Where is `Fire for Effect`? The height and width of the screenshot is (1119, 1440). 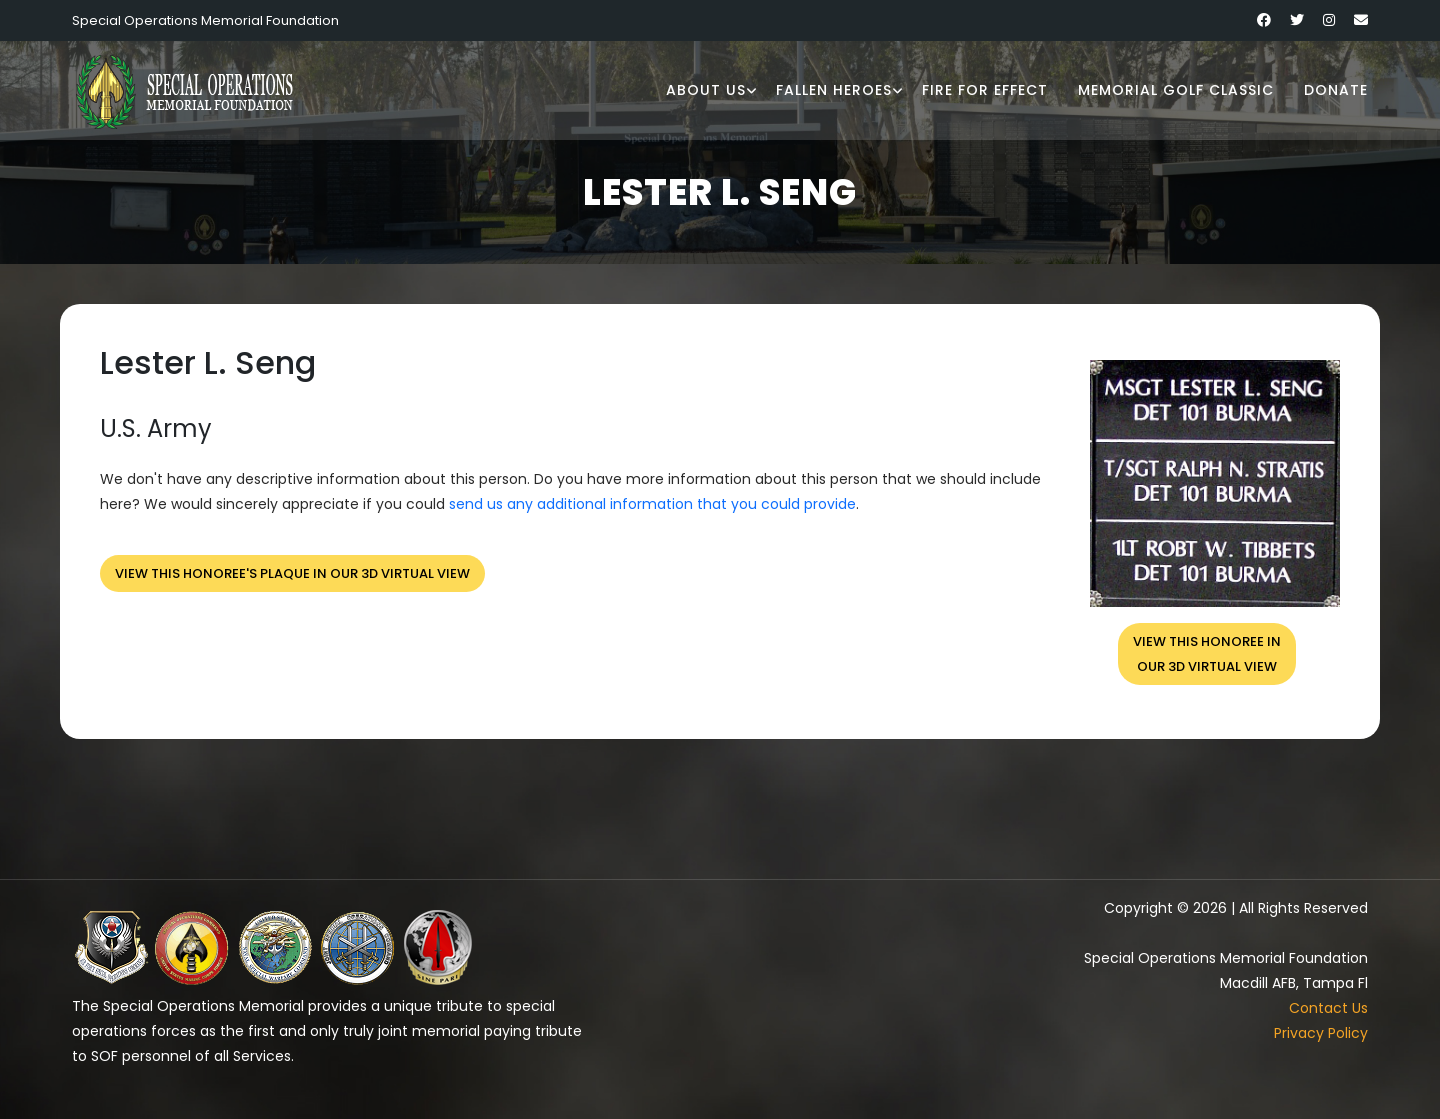
Fire for Effect is located at coordinates (985, 90).